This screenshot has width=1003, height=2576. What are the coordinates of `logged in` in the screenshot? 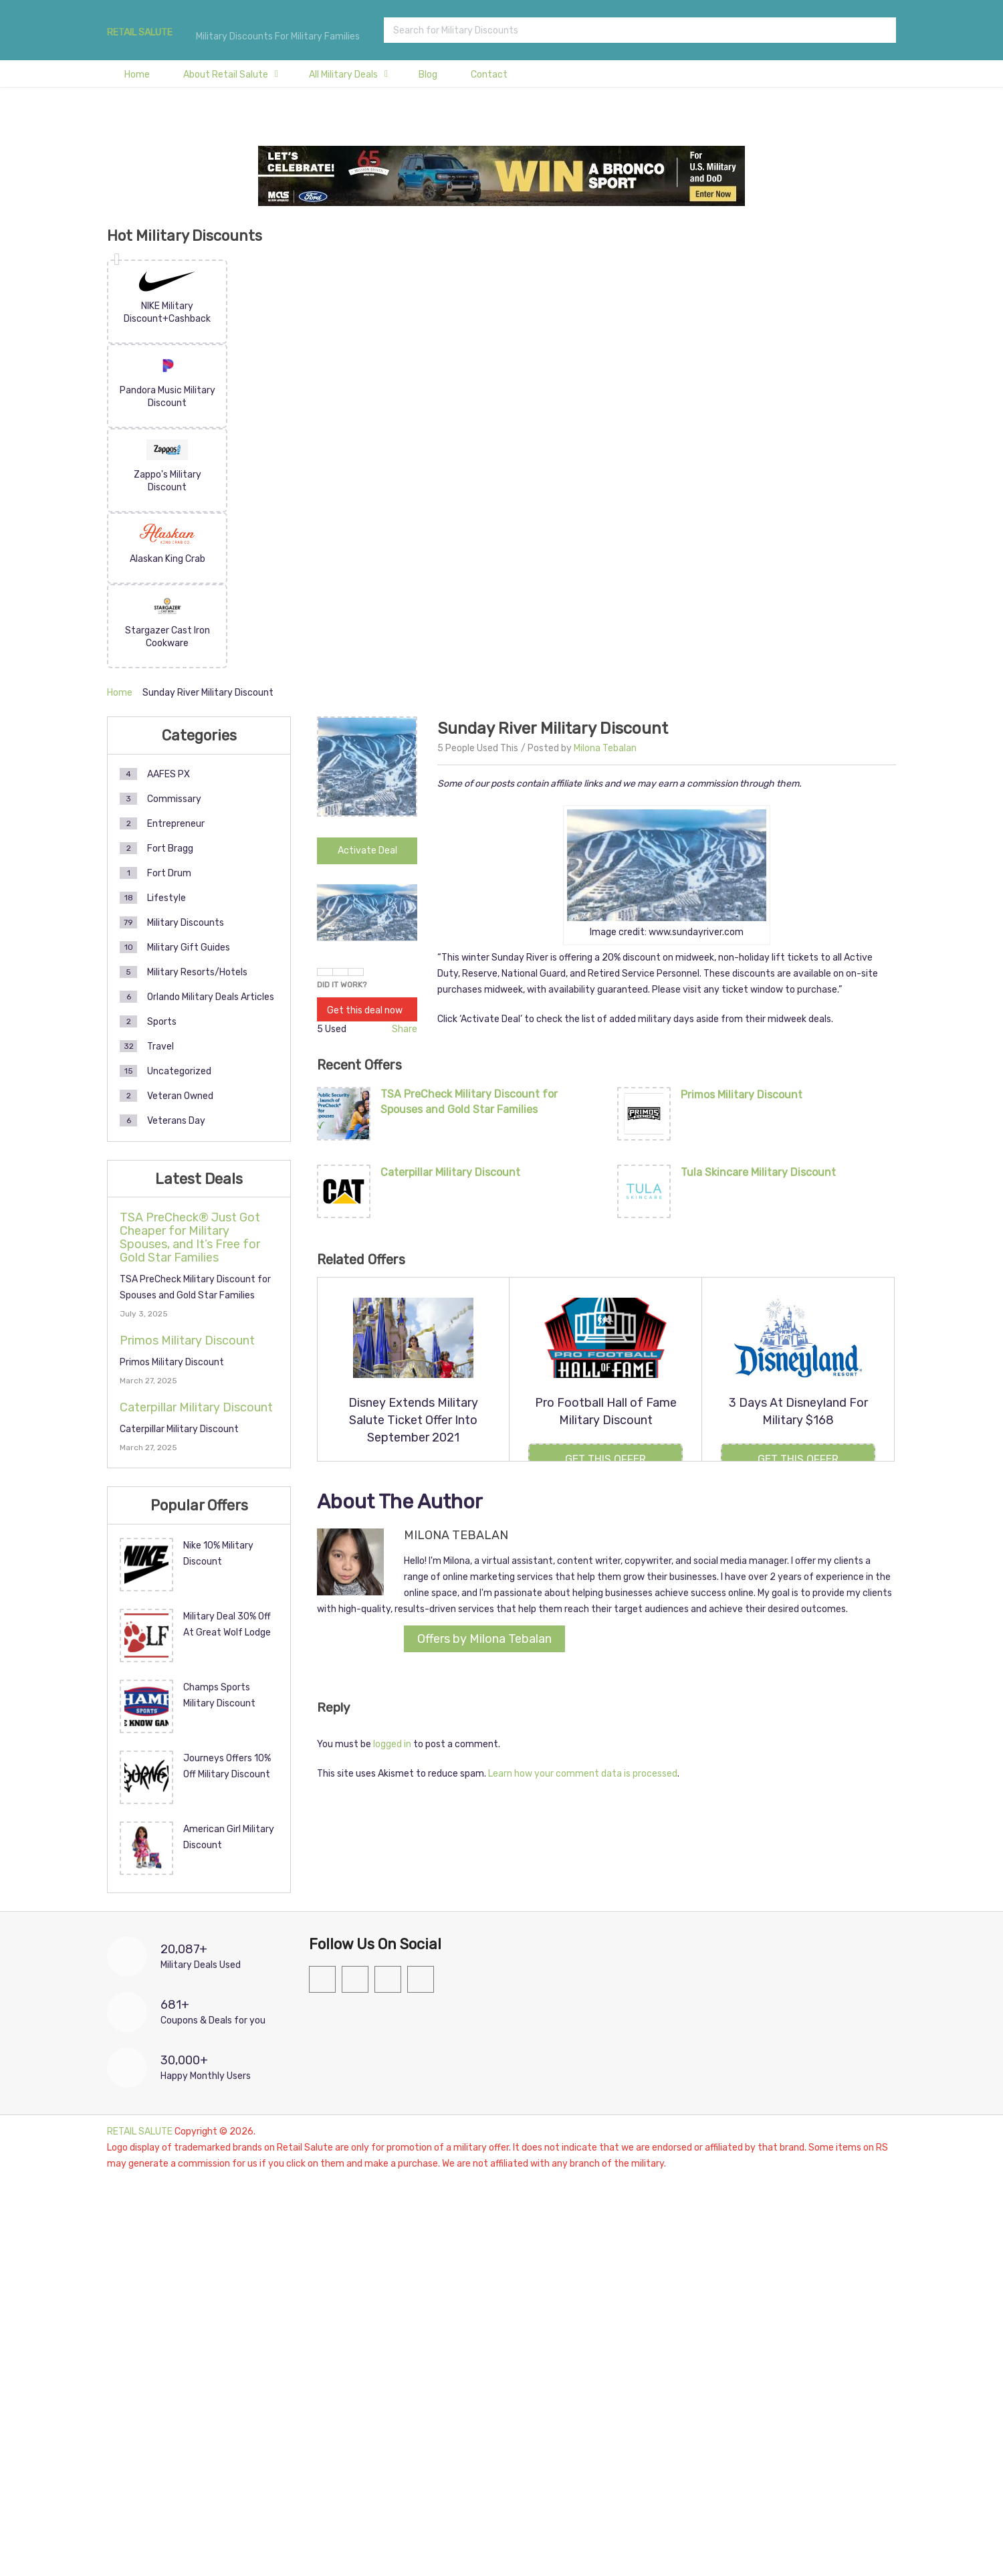 It's located at (392, 1744).